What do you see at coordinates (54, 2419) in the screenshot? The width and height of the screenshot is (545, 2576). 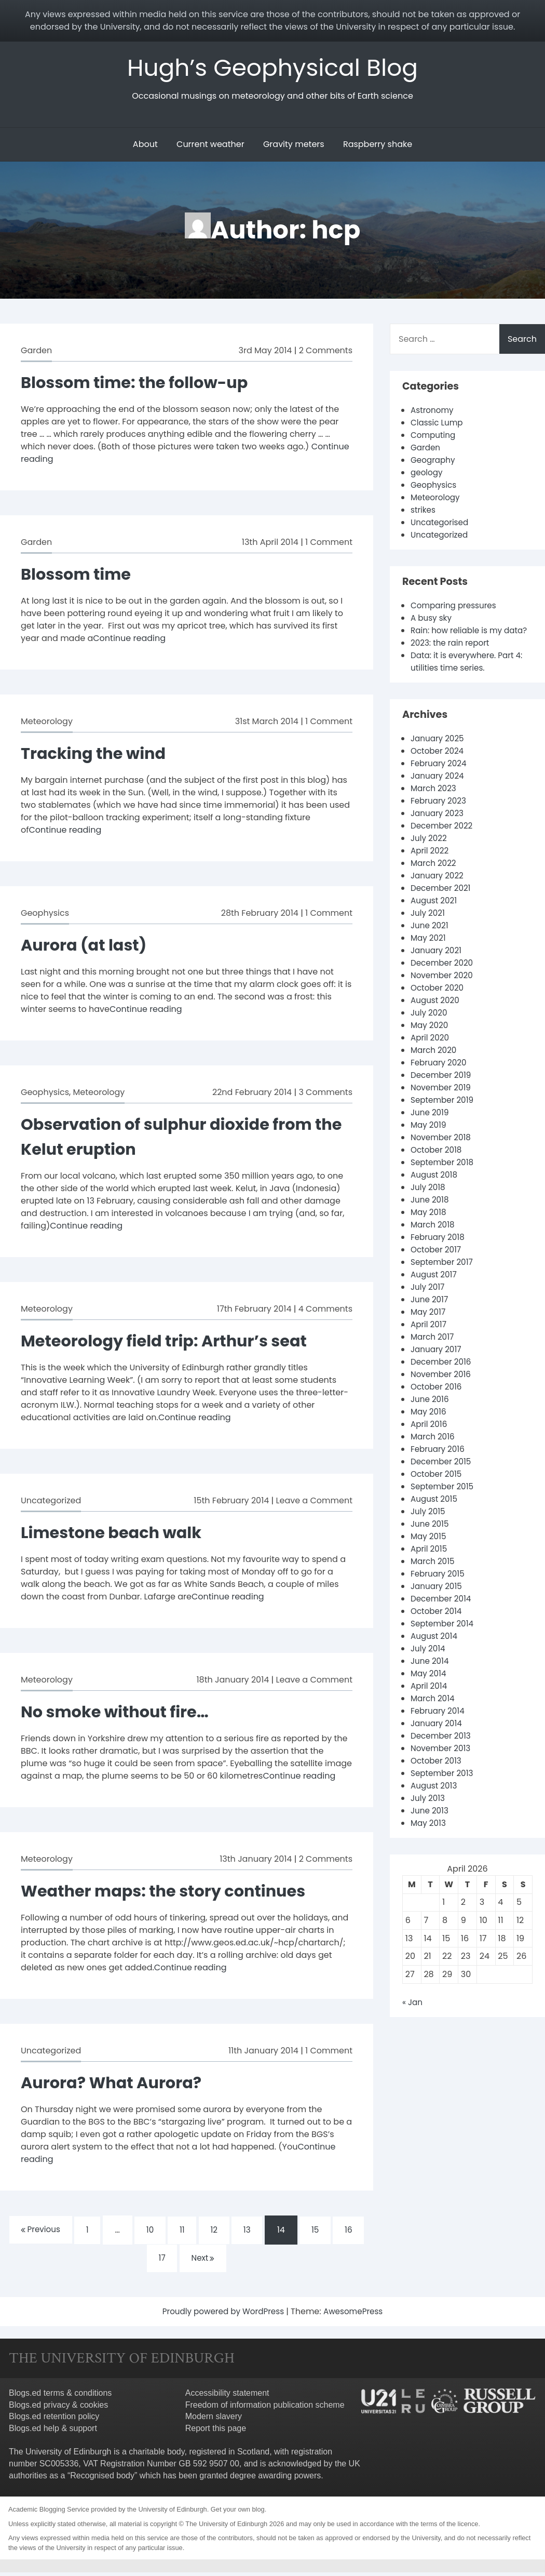 I see `Blogs.ed retention policy` at bounding box center [54, 2419].